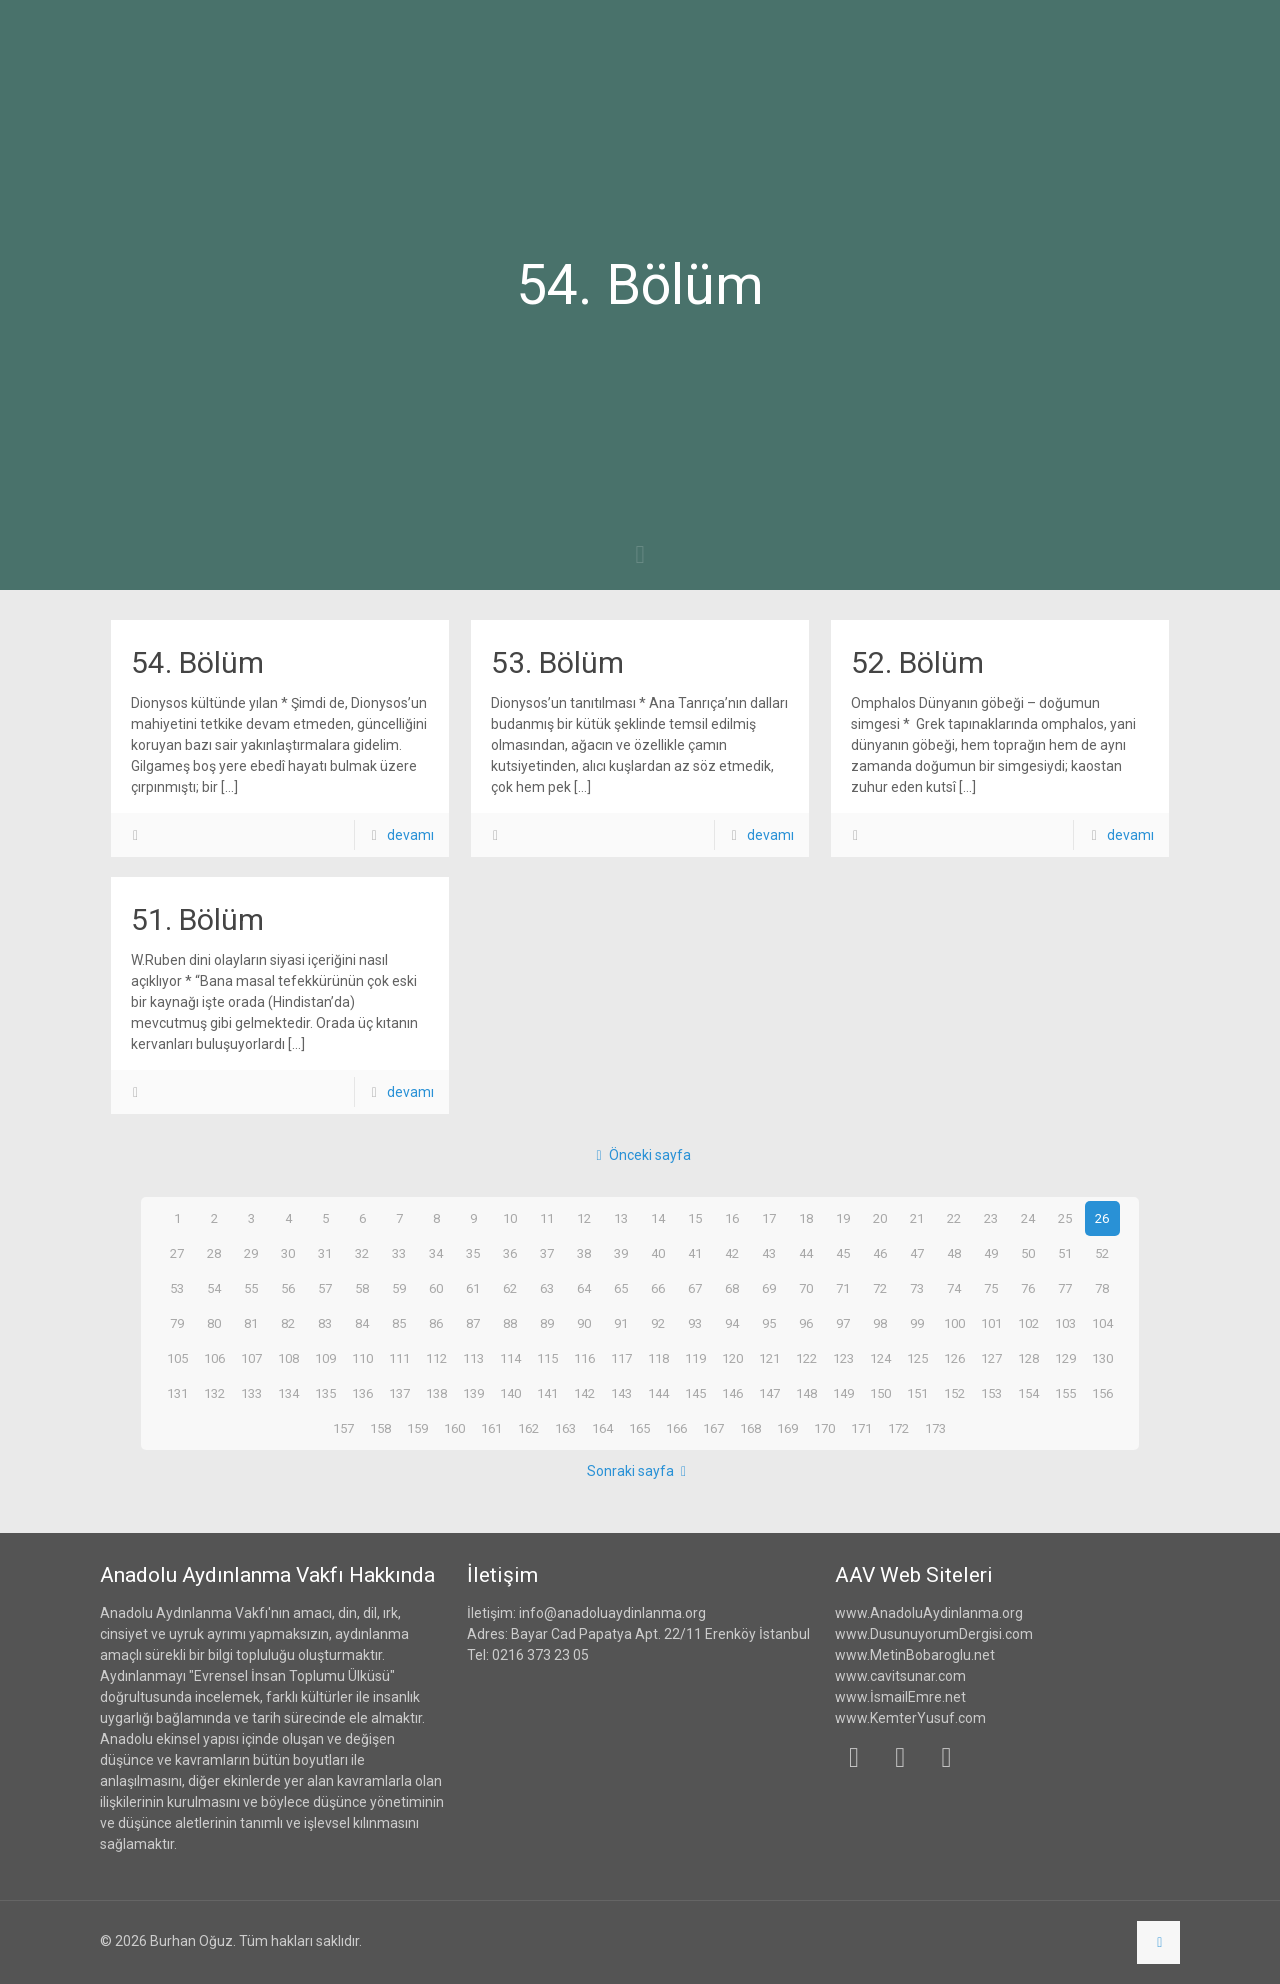 The image size is (1280, 1984). I want to click on 165, so click(640, 1428).